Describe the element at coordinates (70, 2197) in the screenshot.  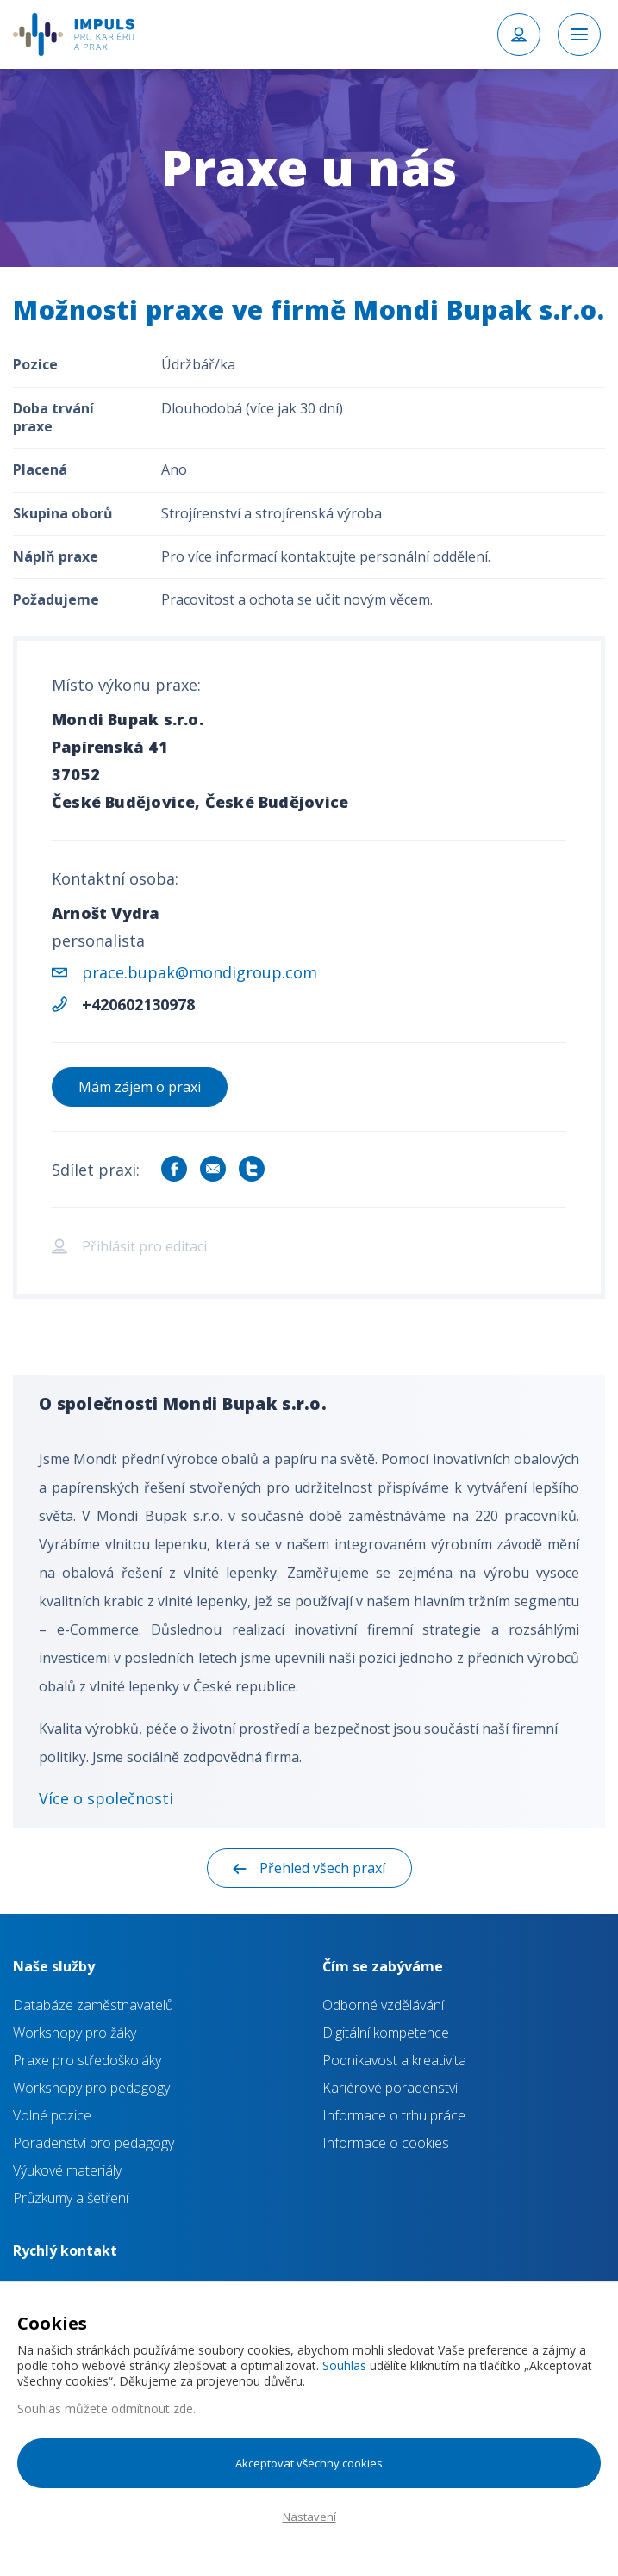
I see `Průzkumy a šetření` at that location.